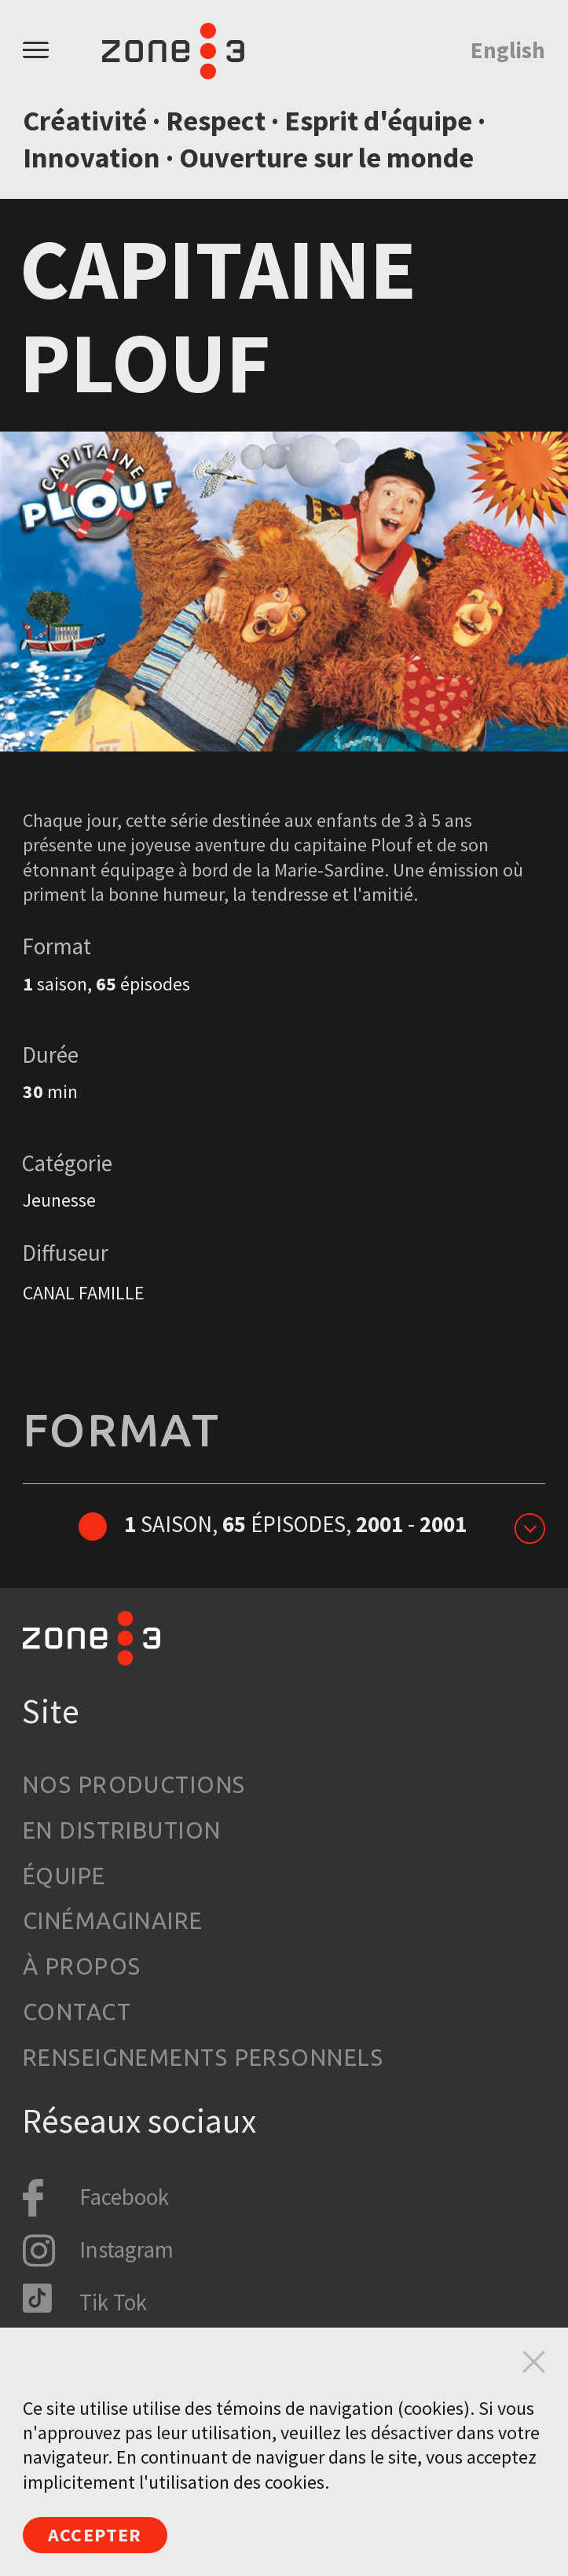 The width and height of the screenshot is (568, 2576). I want to click on À propos, so click(82, 1966).